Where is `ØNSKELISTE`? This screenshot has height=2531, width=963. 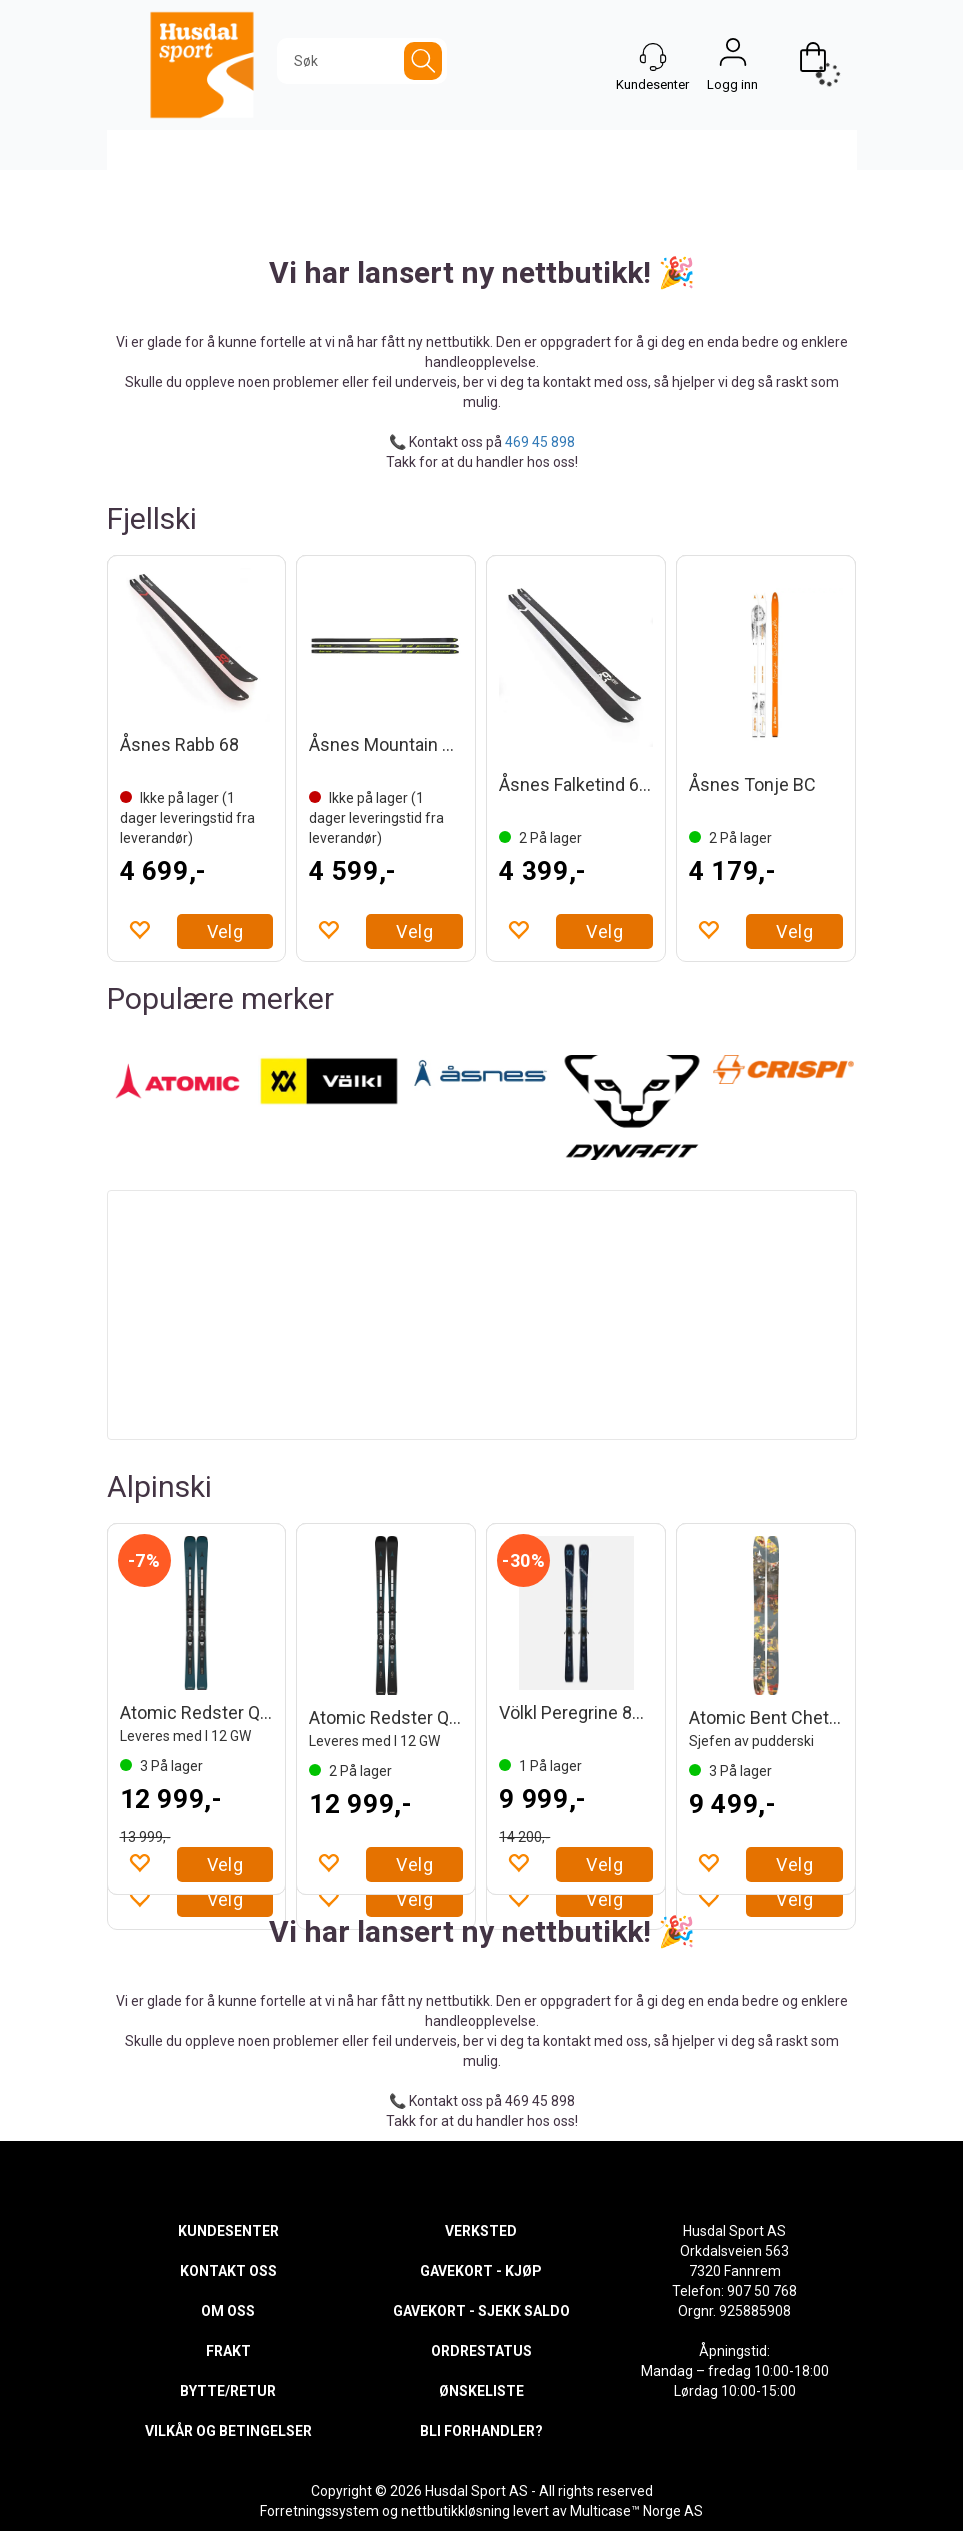
ØNSKELISTE is located at coordinates (481, 2391).